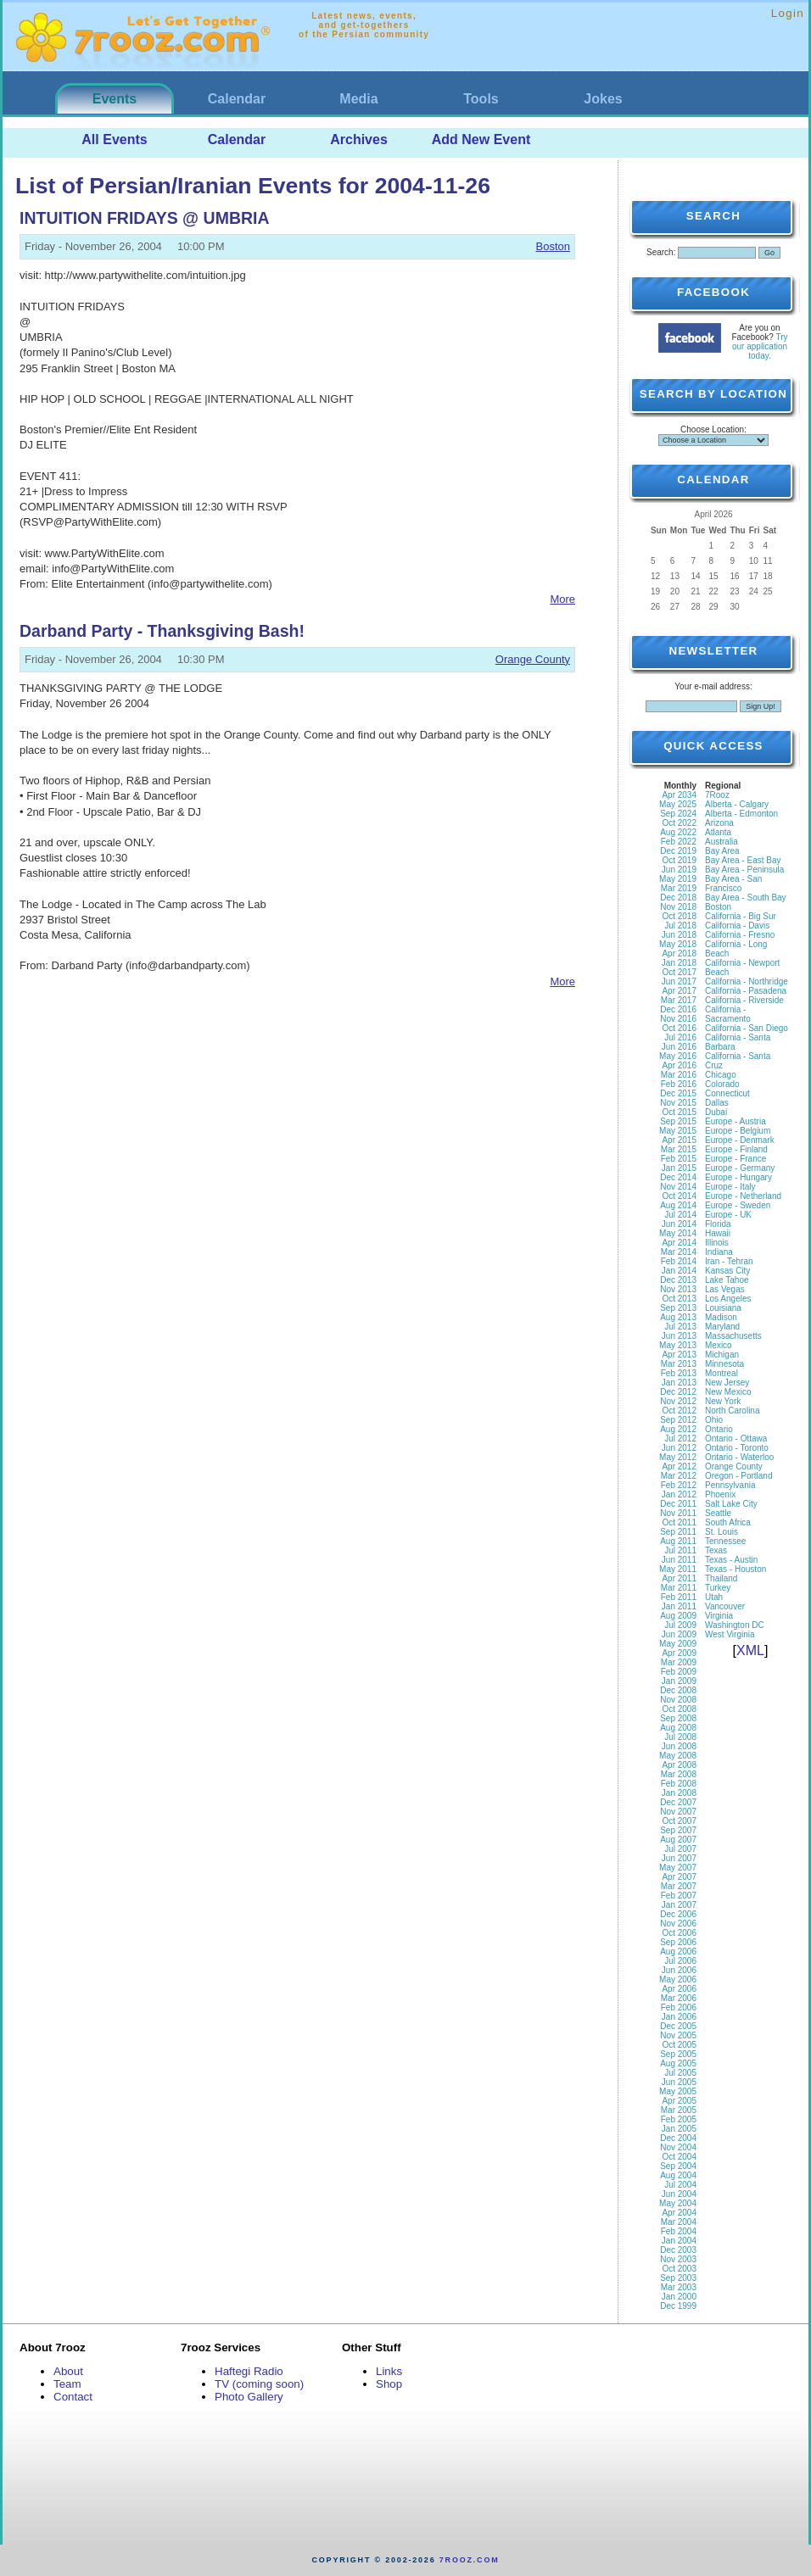 The width and height of the screenshot is (811, 2576). I want to click on Nov 2018, so click(678, 907).